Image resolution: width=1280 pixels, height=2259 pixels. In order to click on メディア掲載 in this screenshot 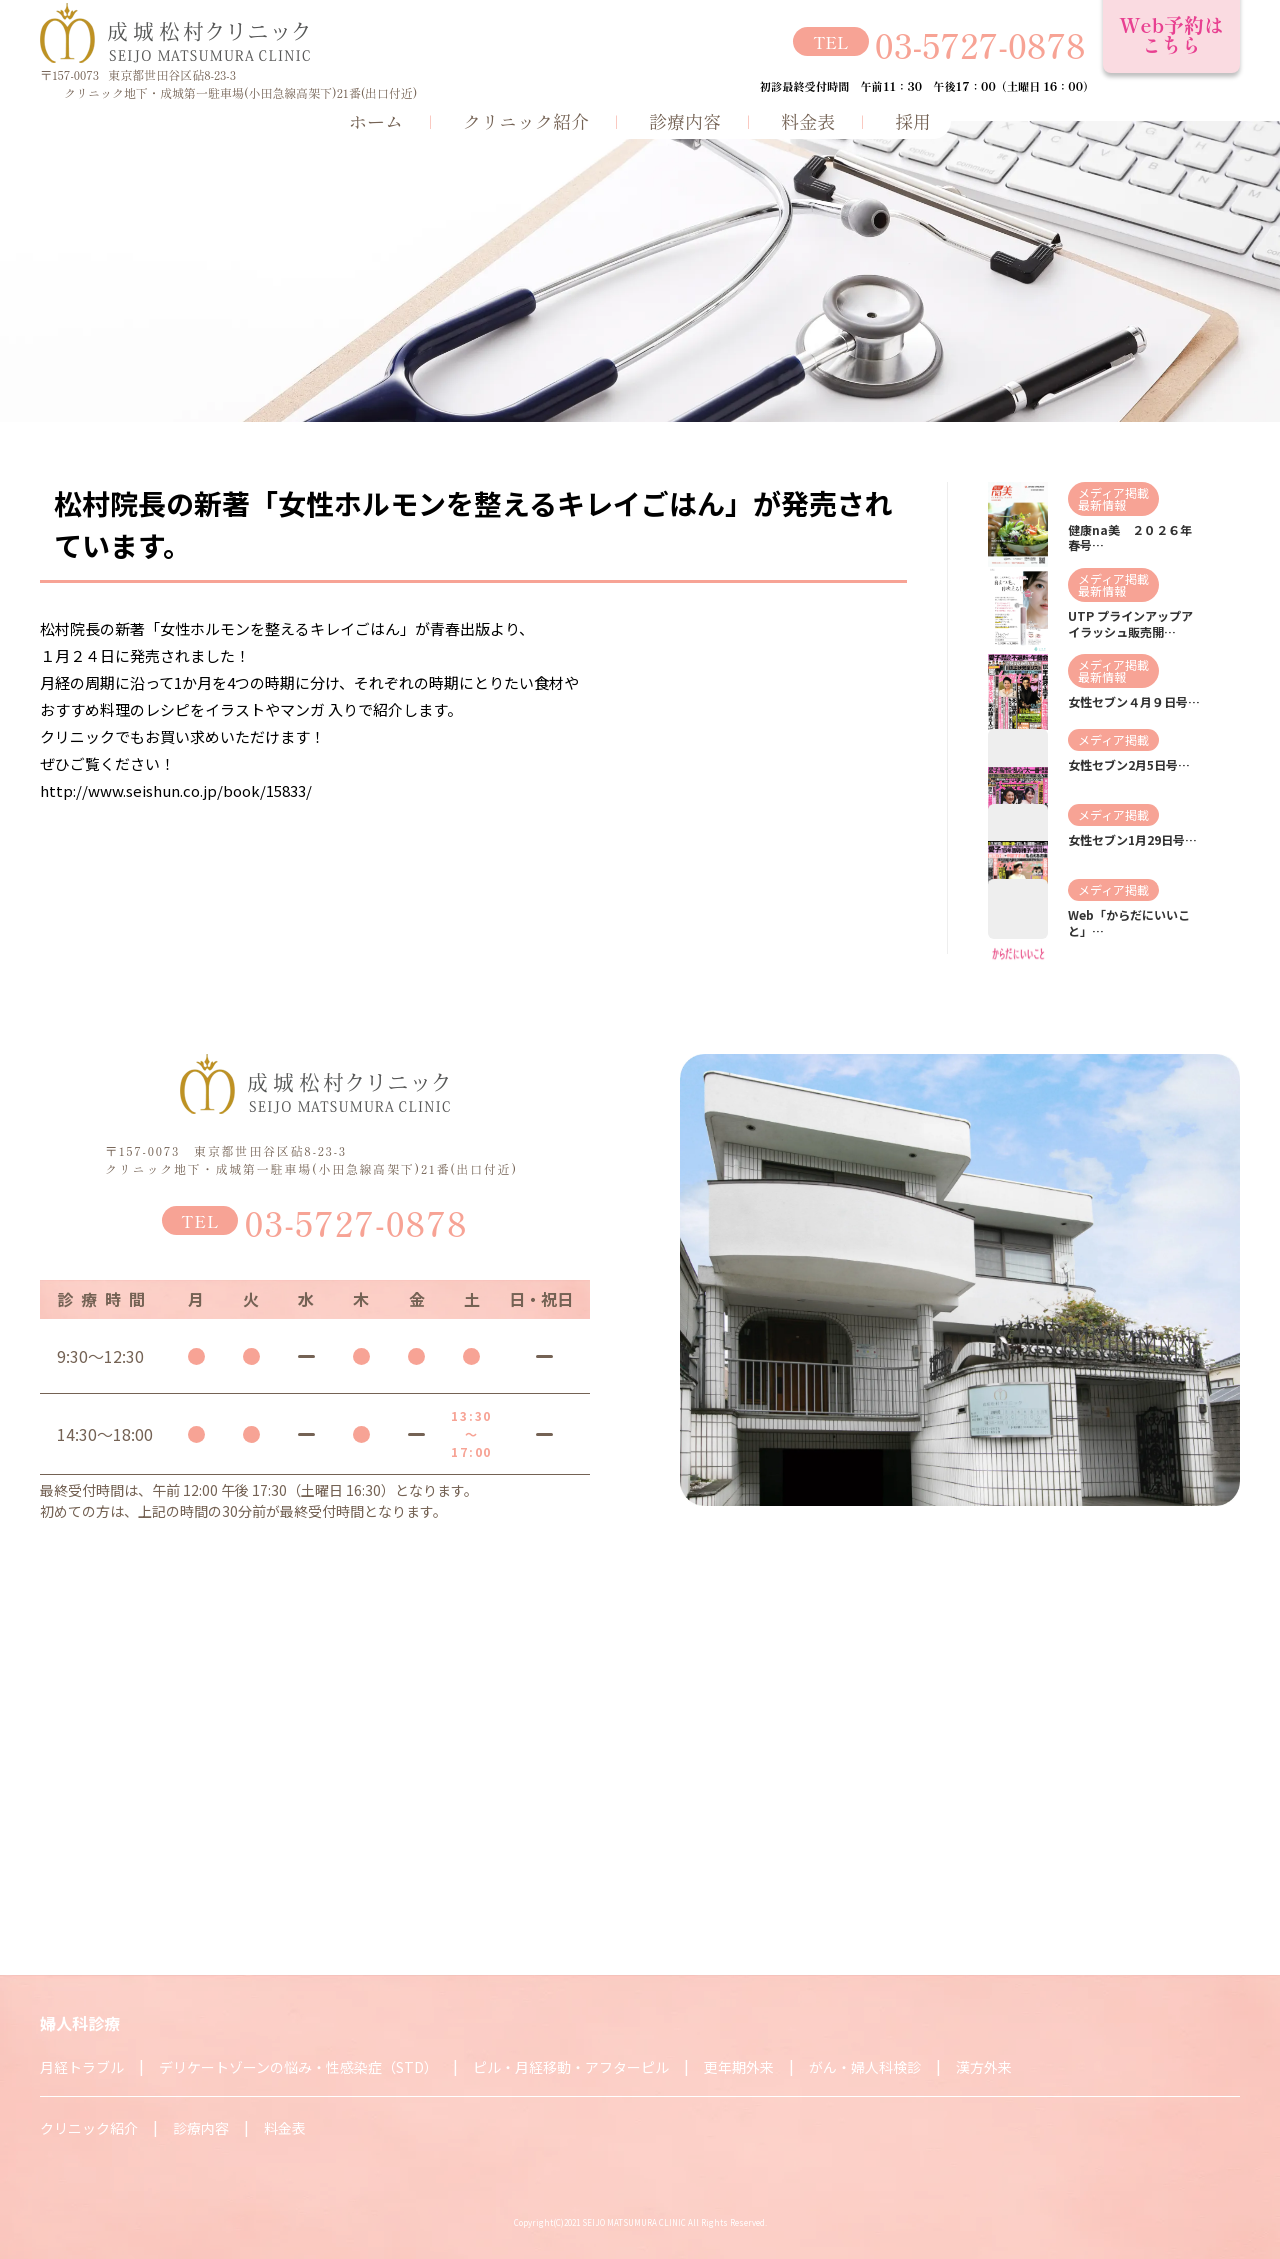, I will do `click(1113, 492)`.